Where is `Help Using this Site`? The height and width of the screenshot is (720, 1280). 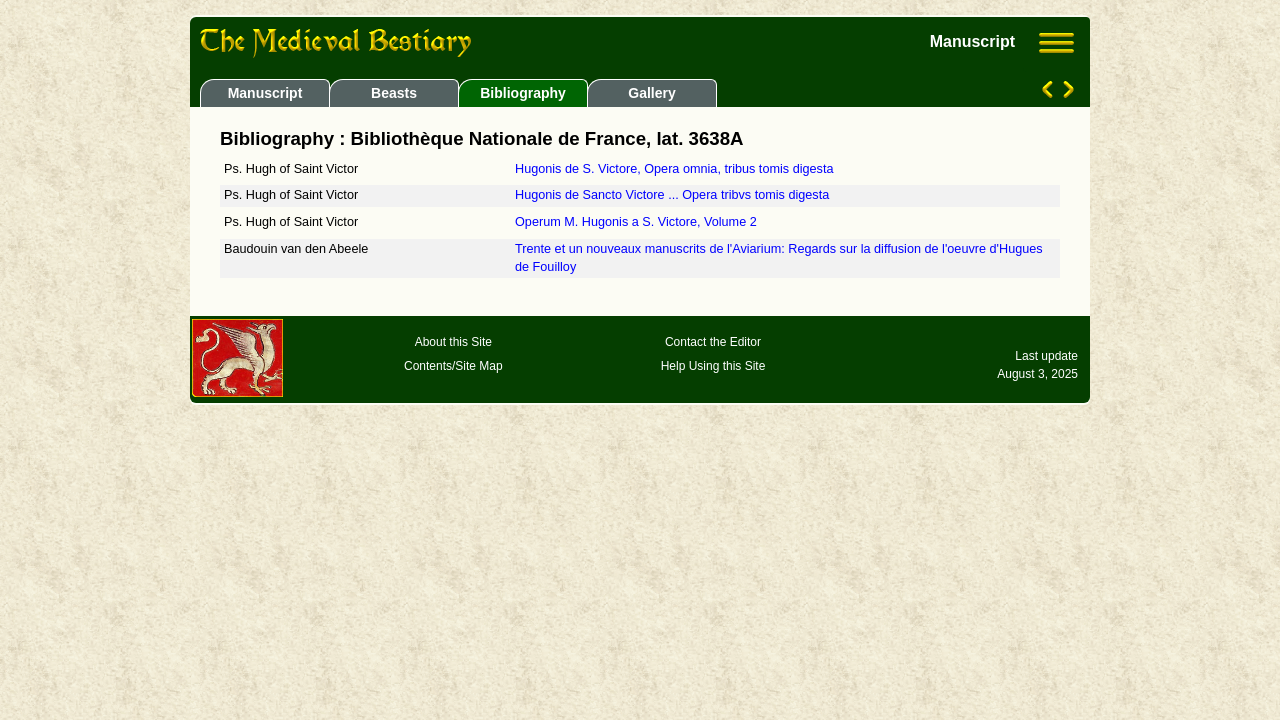 Help Using this Site is located at coordinates (713, 366).